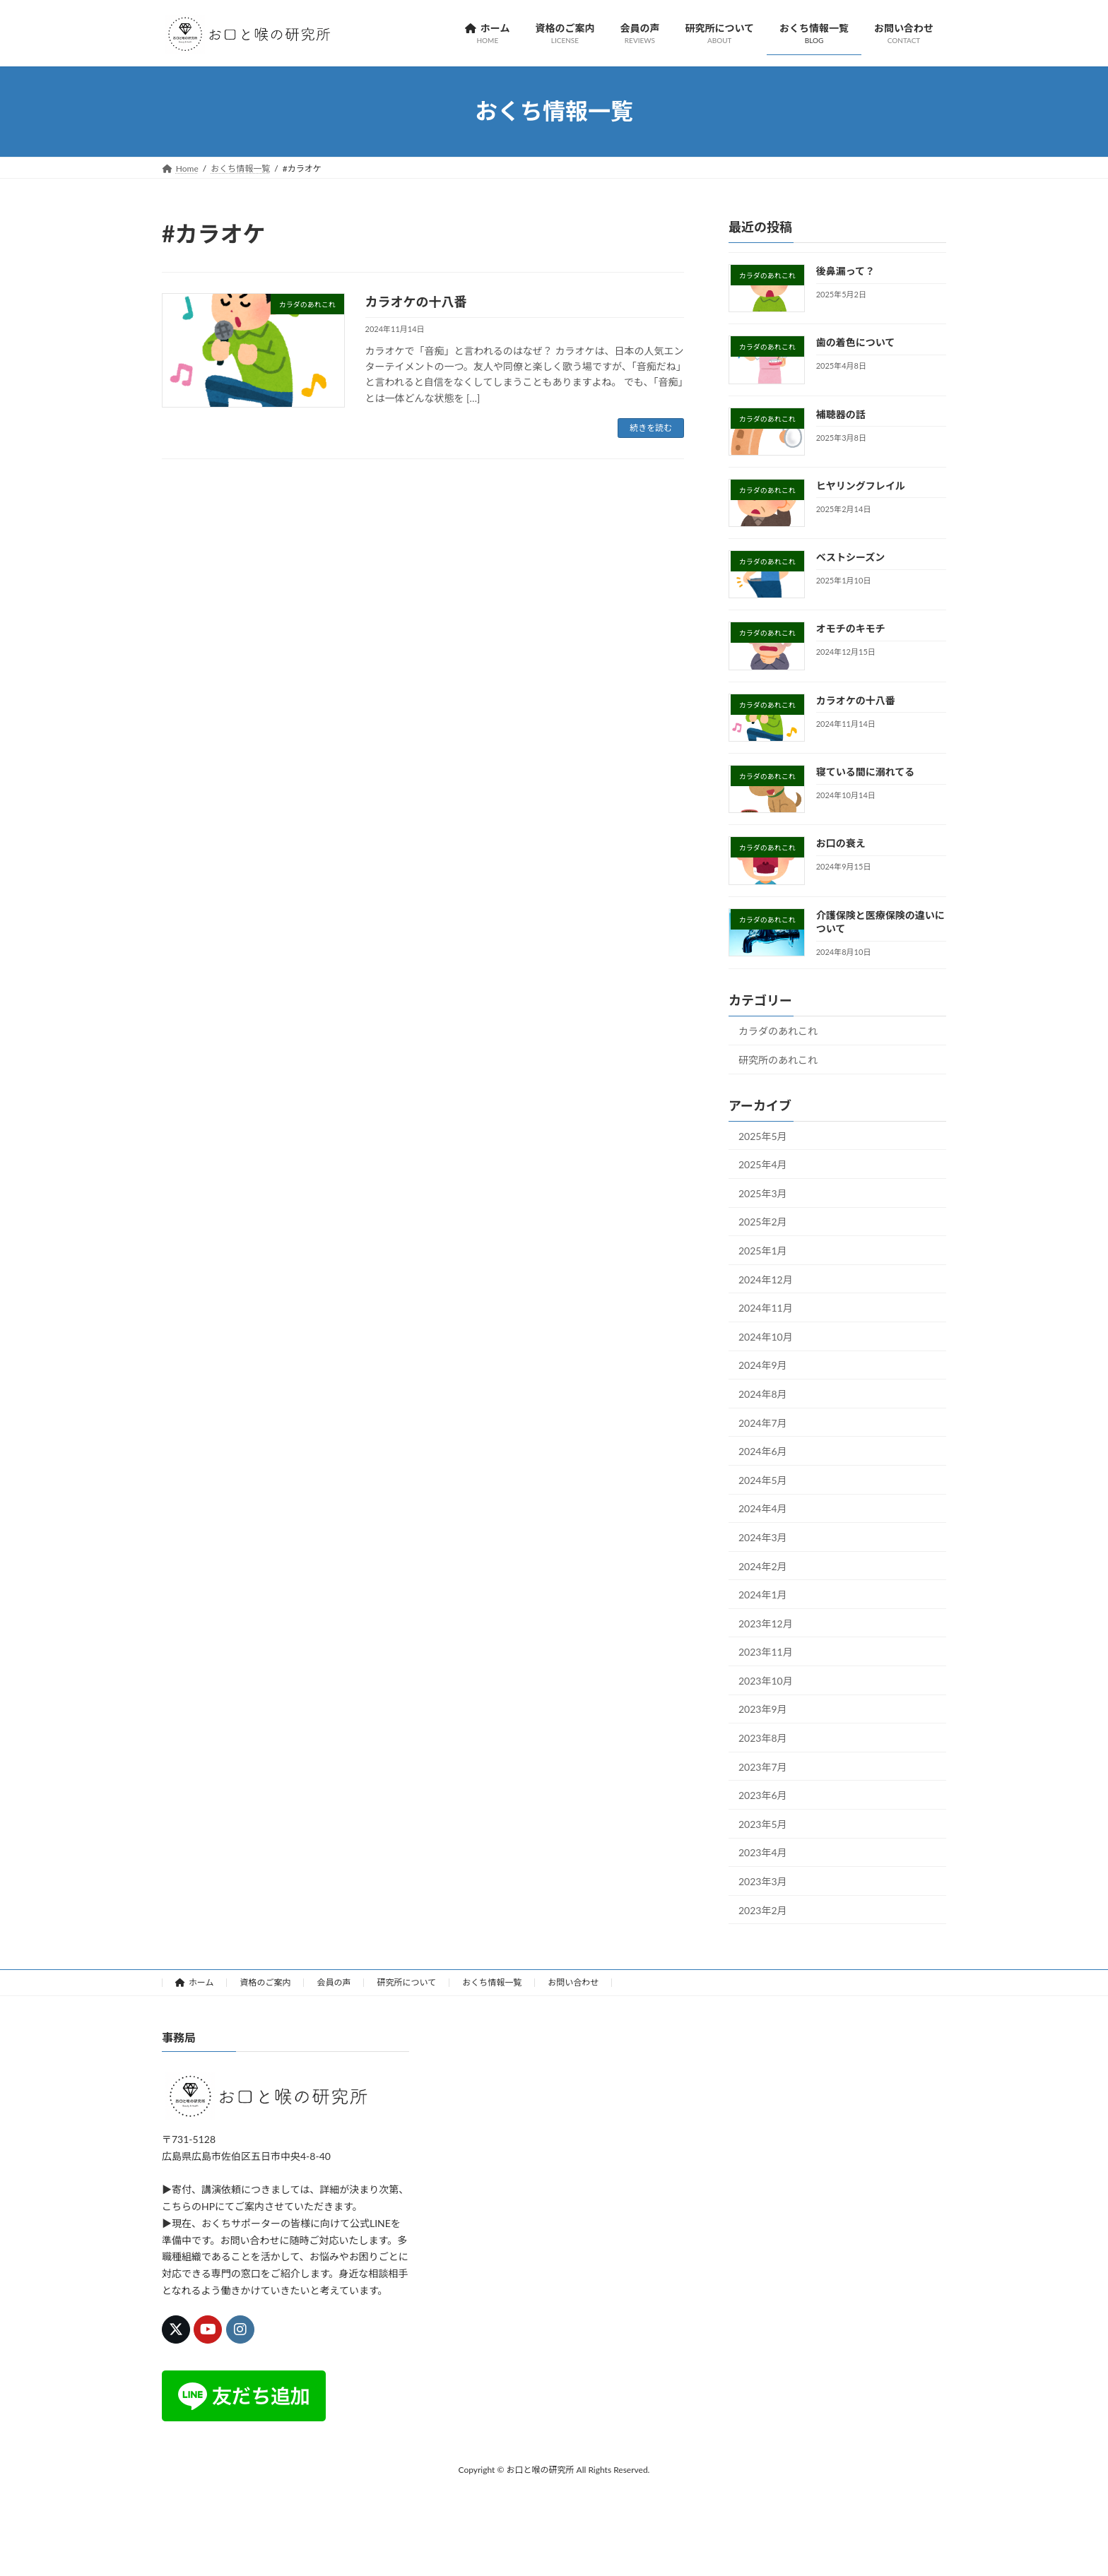 Image resolution: width=1108 pixels, height=2576 pixels. I want to click on 2023年10月, so click(765, 1680).